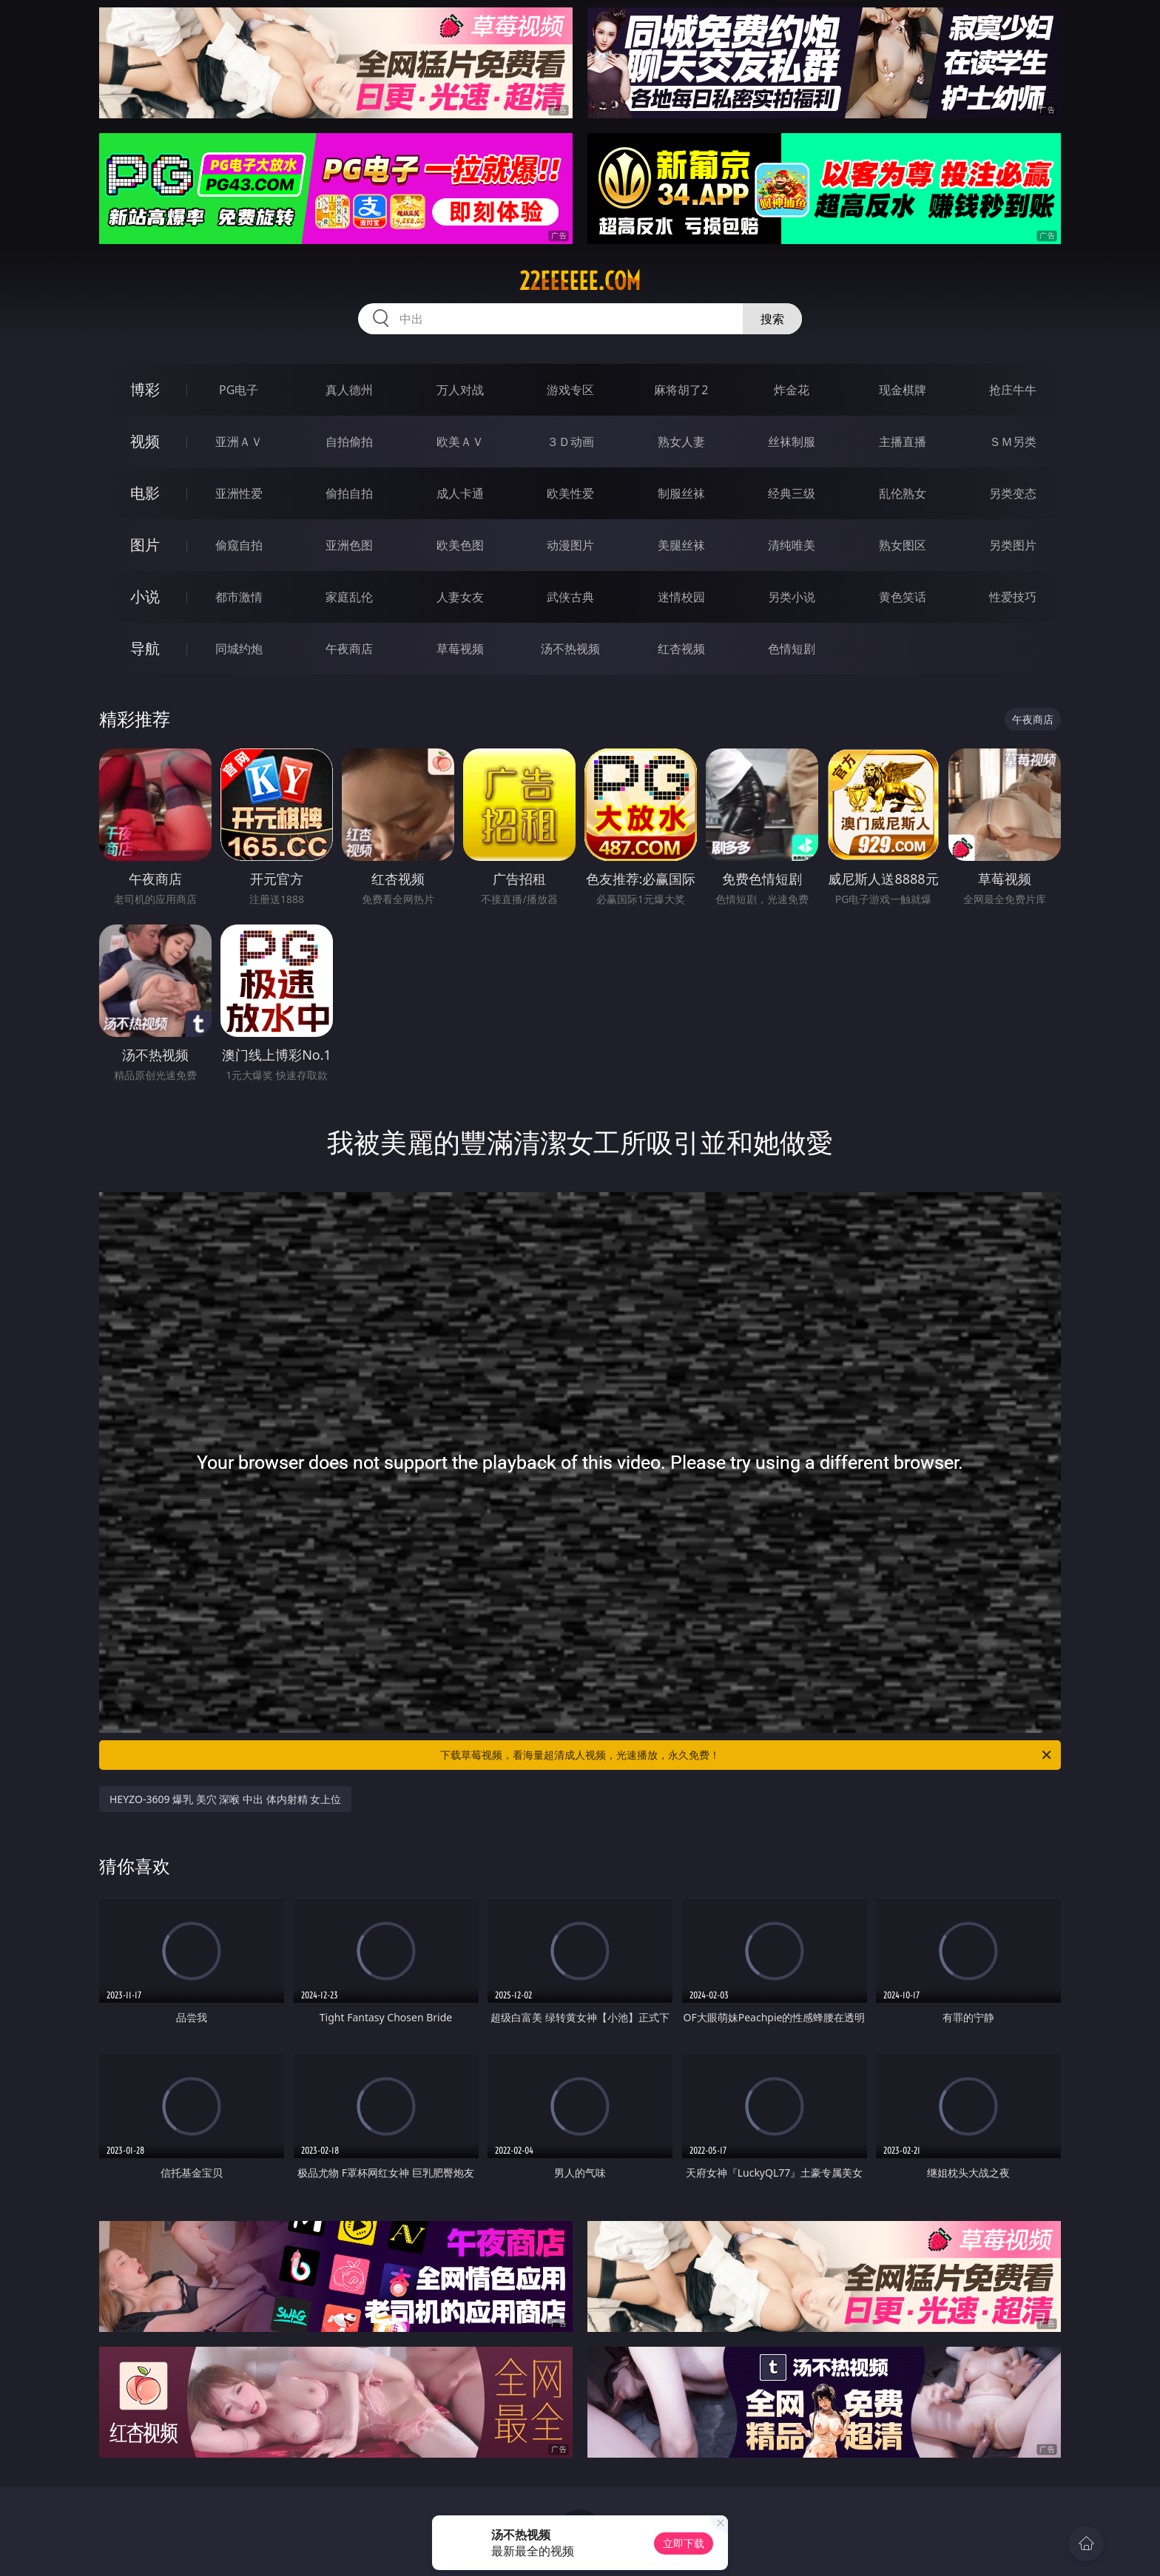 The height and width of the screenshot is (2576, 1160). What do you see at coordinates (460, 597) in the screenshot?
I see `人妻女友` at bounding box center [460, 597].